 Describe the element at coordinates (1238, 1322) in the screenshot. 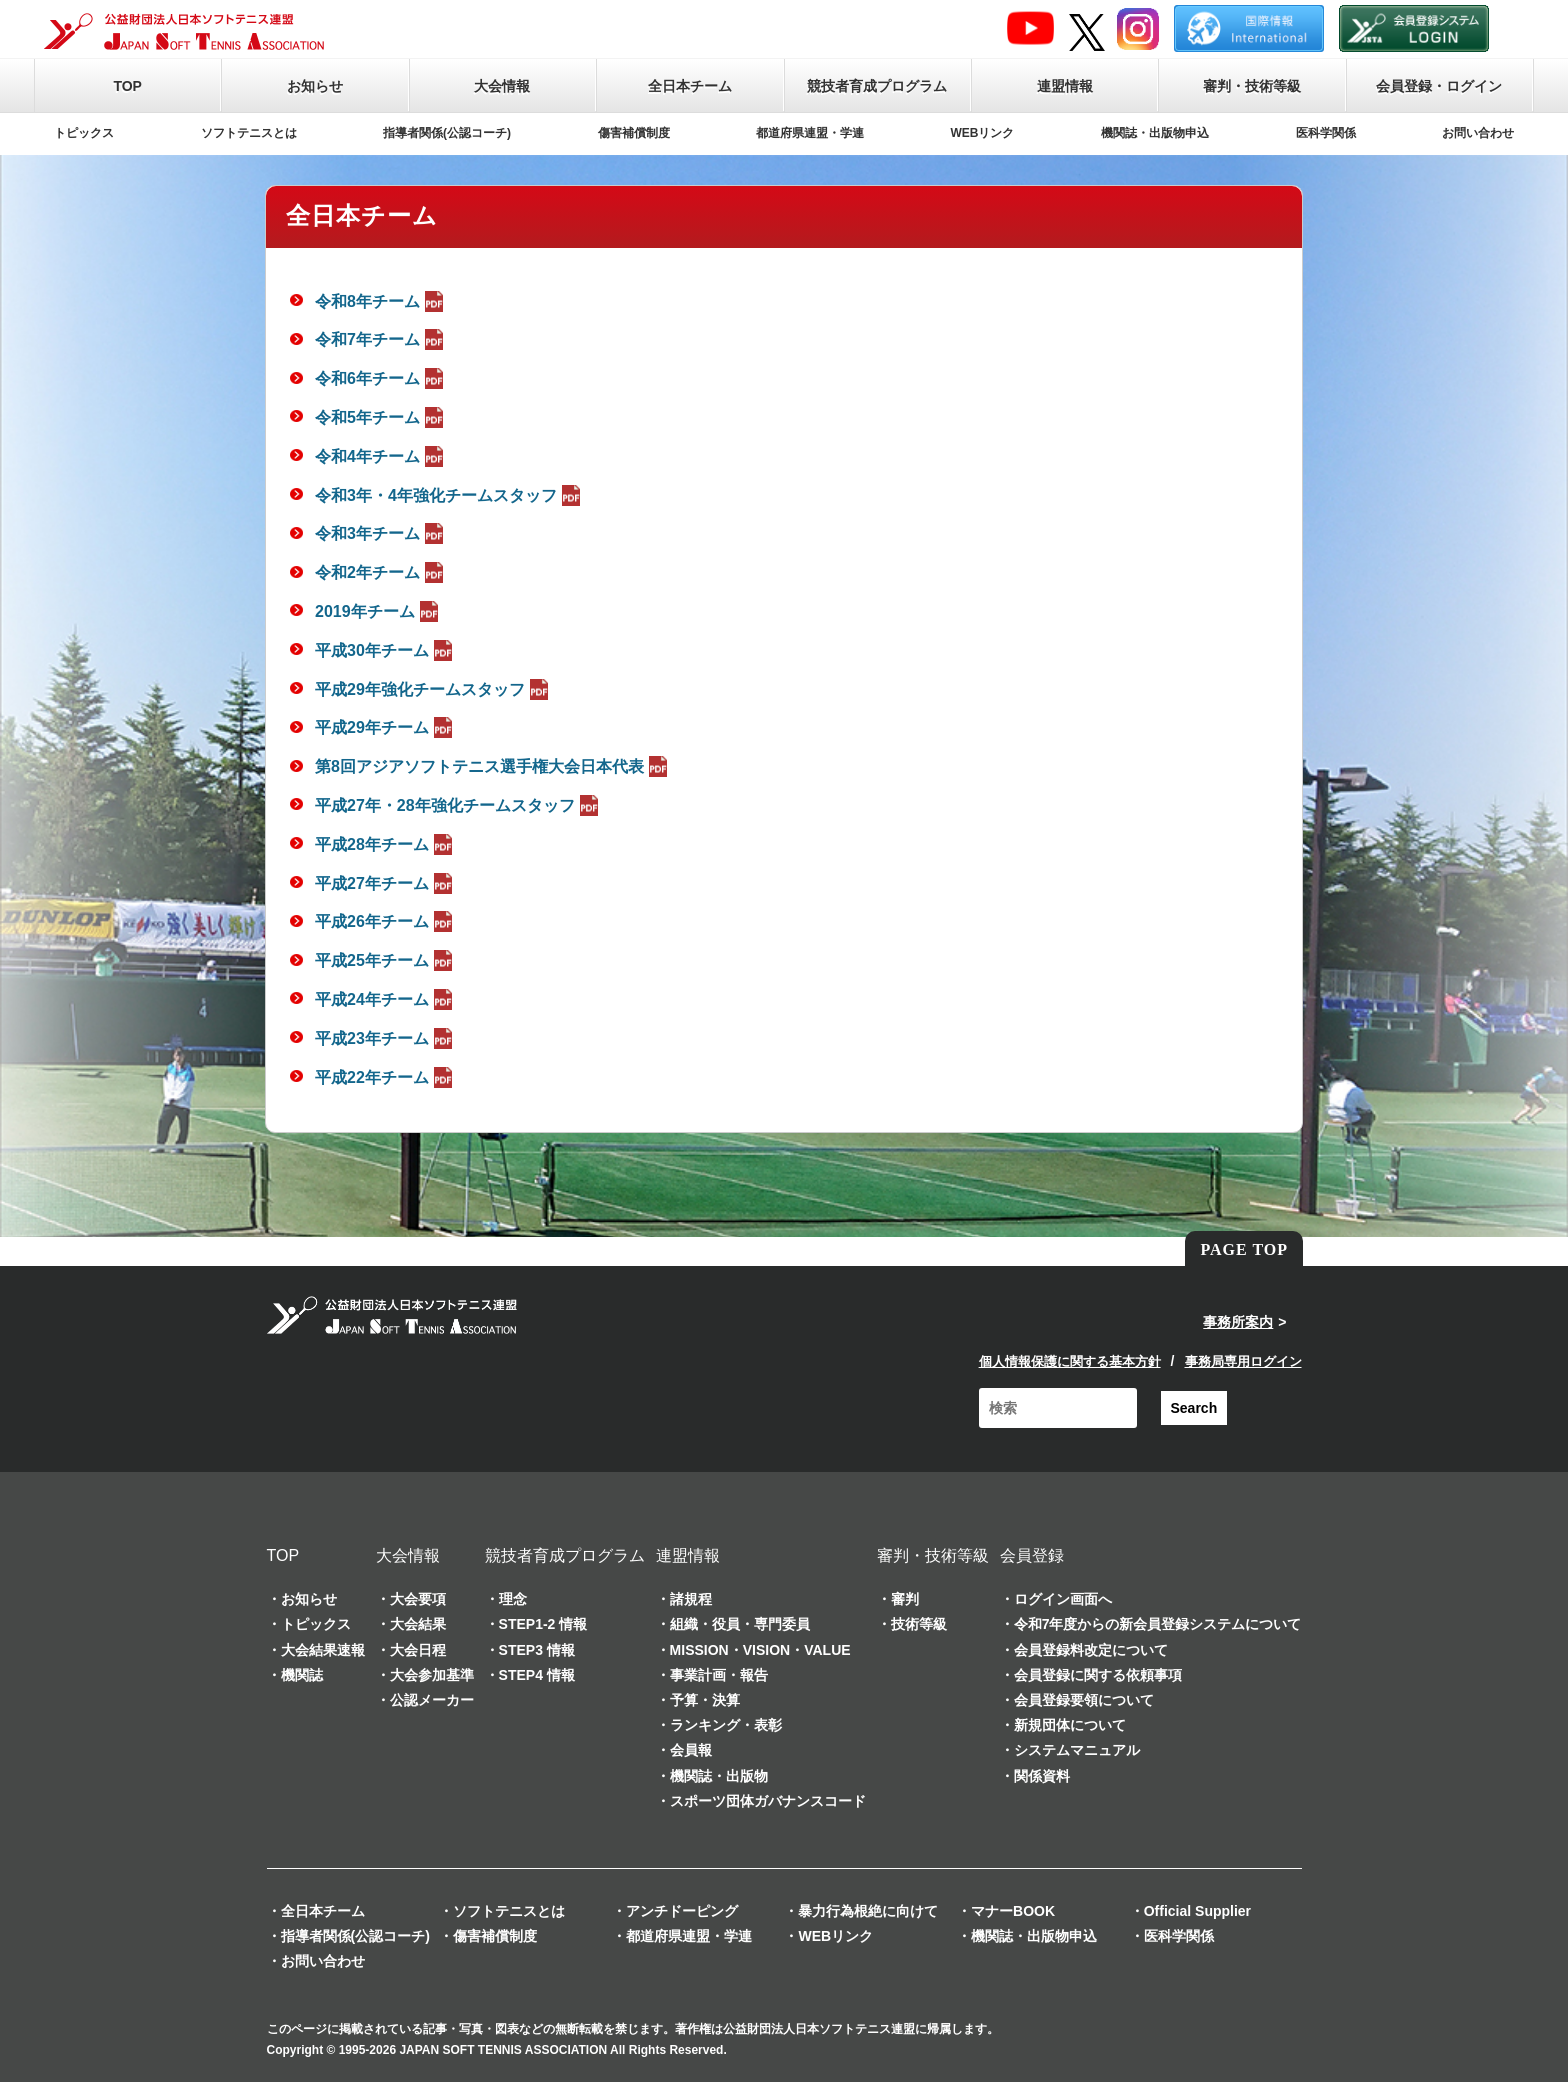

I see `事務所案内` at that location.